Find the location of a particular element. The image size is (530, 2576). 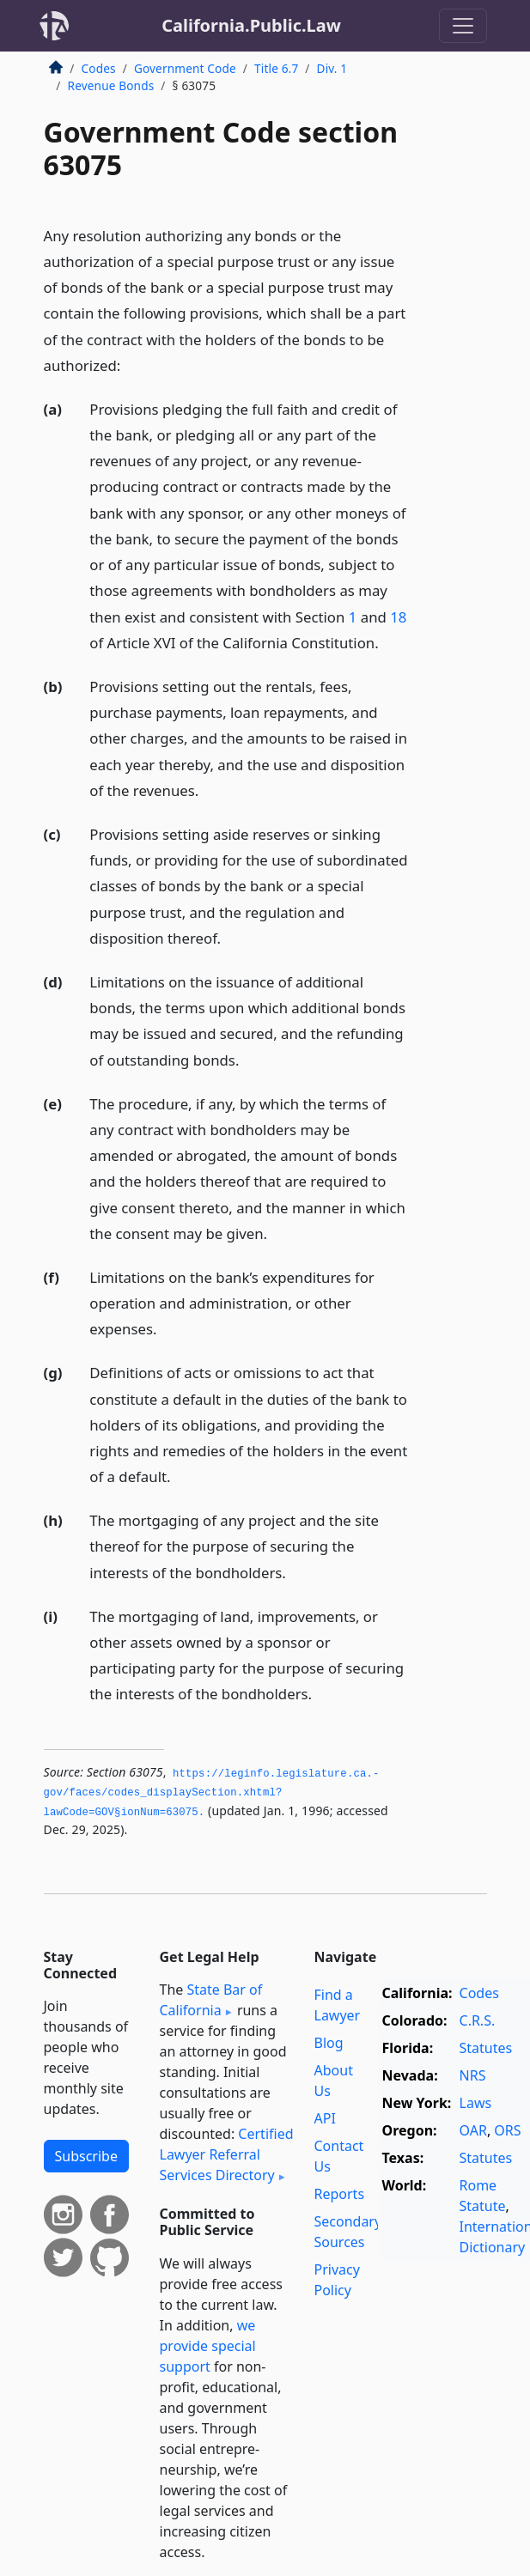

NRS is located at coordinates (473, 2075).